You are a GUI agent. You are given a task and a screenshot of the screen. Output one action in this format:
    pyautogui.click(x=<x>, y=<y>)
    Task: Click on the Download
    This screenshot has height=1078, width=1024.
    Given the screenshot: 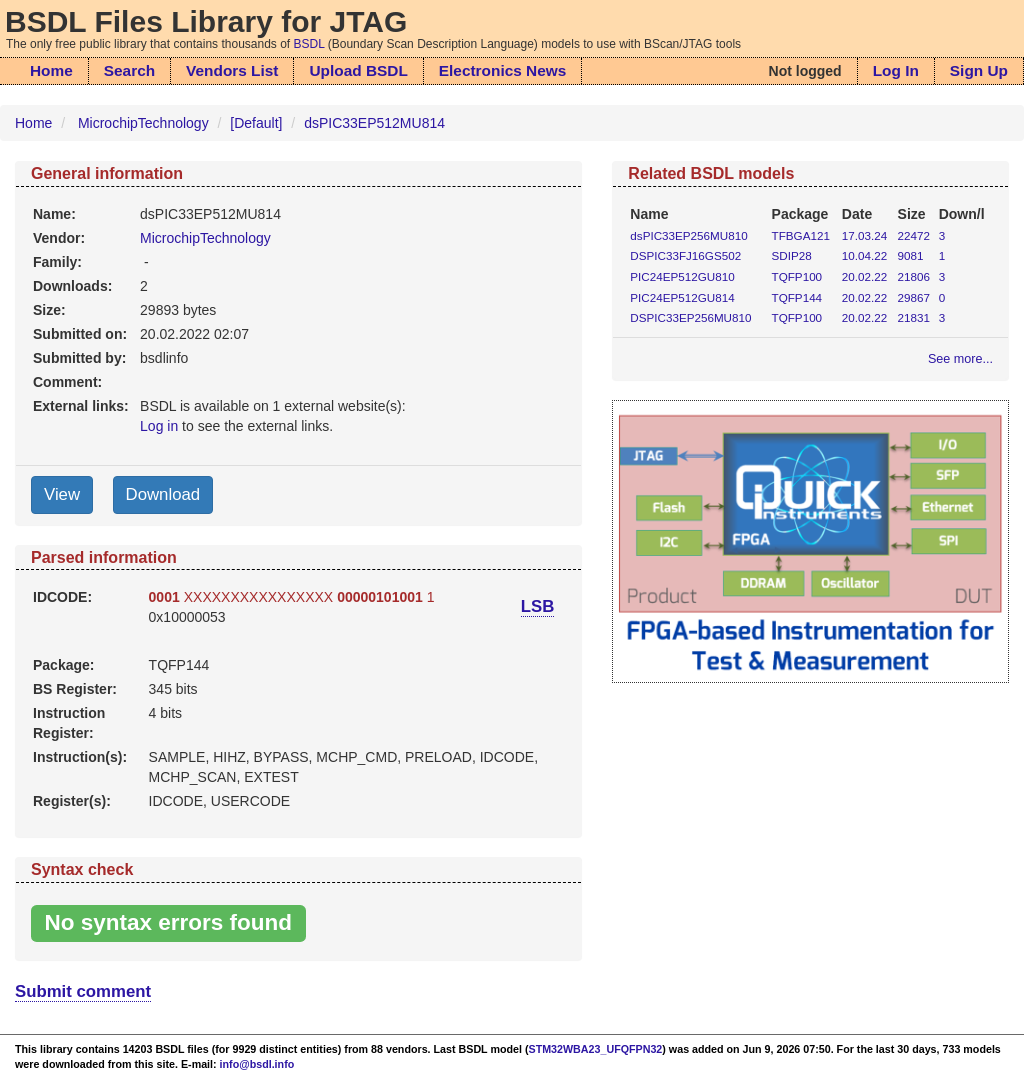 What is the action you would take?
    pyautogui.click(x=163, y=494)
    